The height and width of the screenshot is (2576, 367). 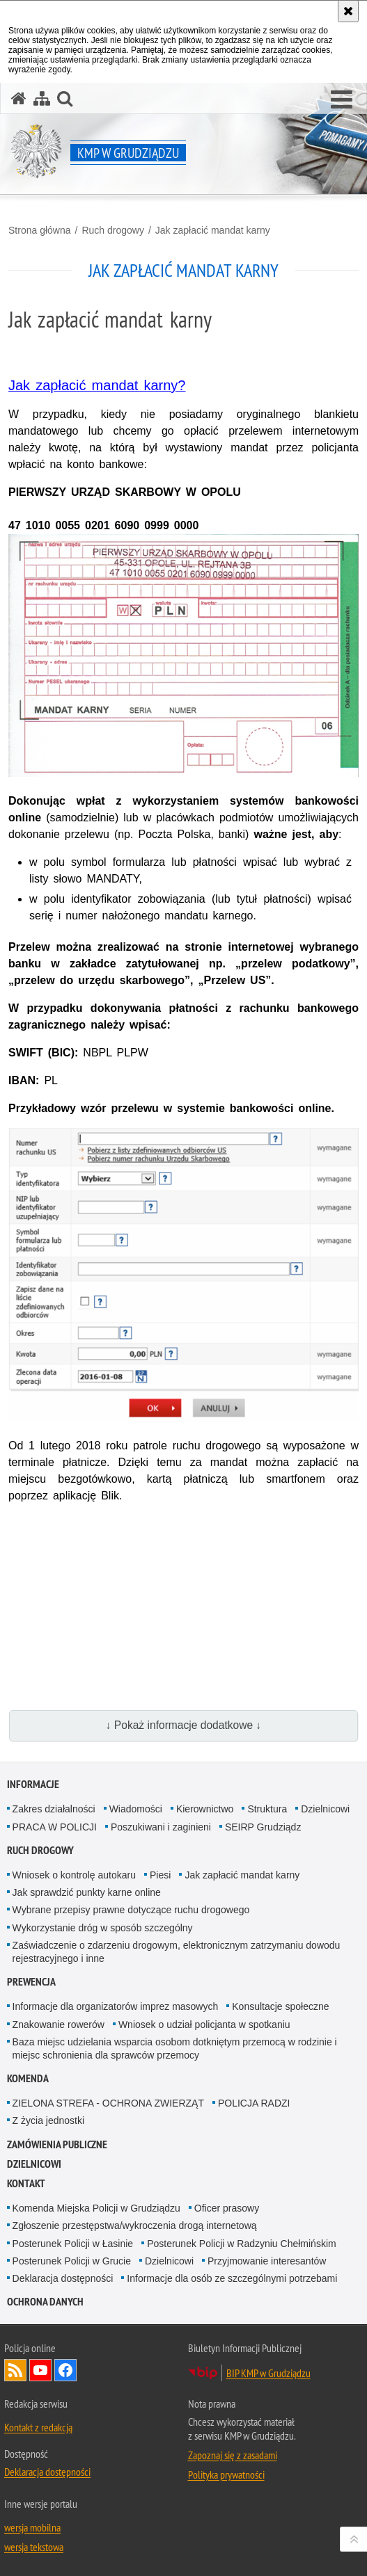 What do you see at coordinates (15, 2370) in the screenshot?
I see `Kanał RSS` at bounding box center [15, 2370].